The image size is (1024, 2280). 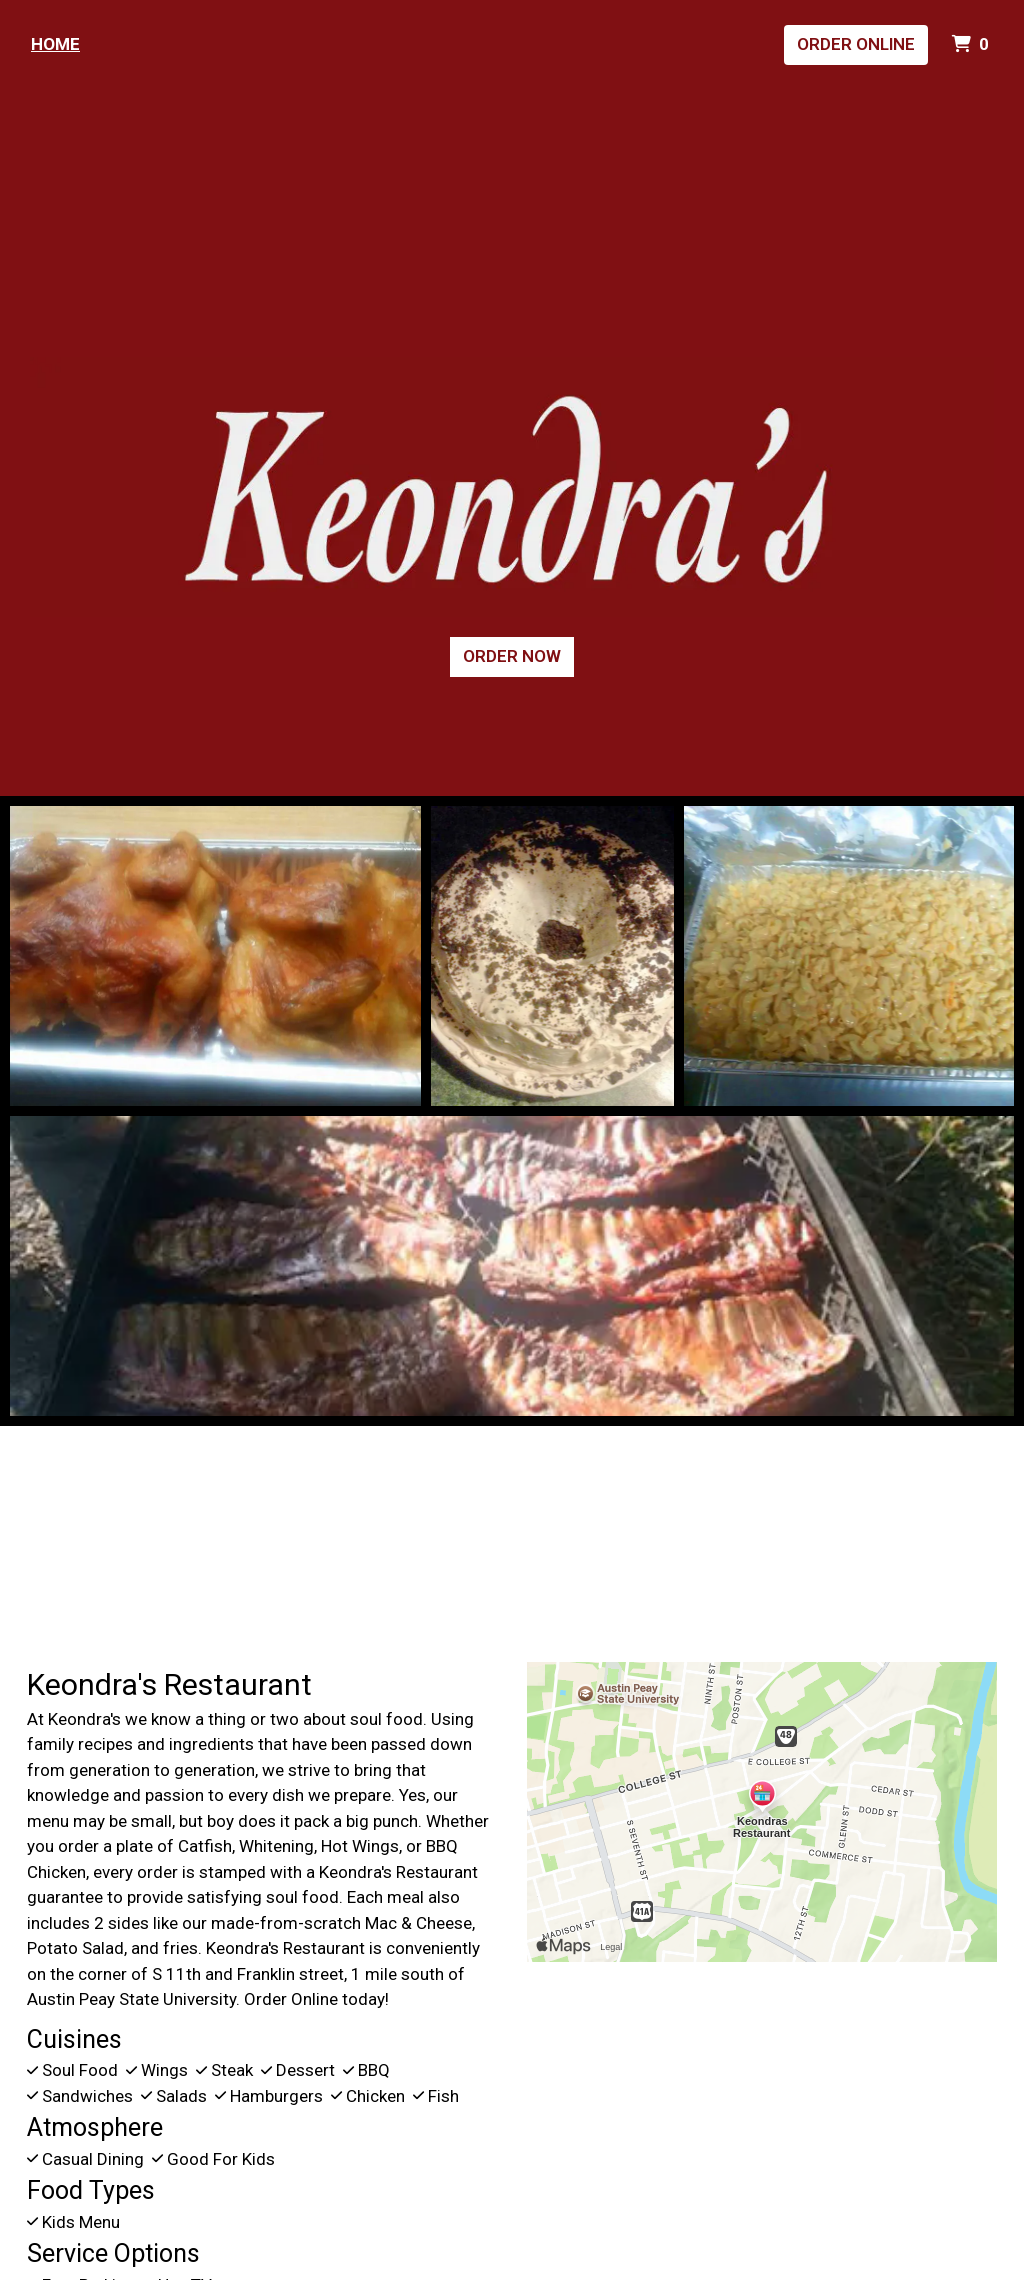 What do you see at coordinates (512, 656) in the screenshot?
I see `Order Now` at bounding box center [512, 656].